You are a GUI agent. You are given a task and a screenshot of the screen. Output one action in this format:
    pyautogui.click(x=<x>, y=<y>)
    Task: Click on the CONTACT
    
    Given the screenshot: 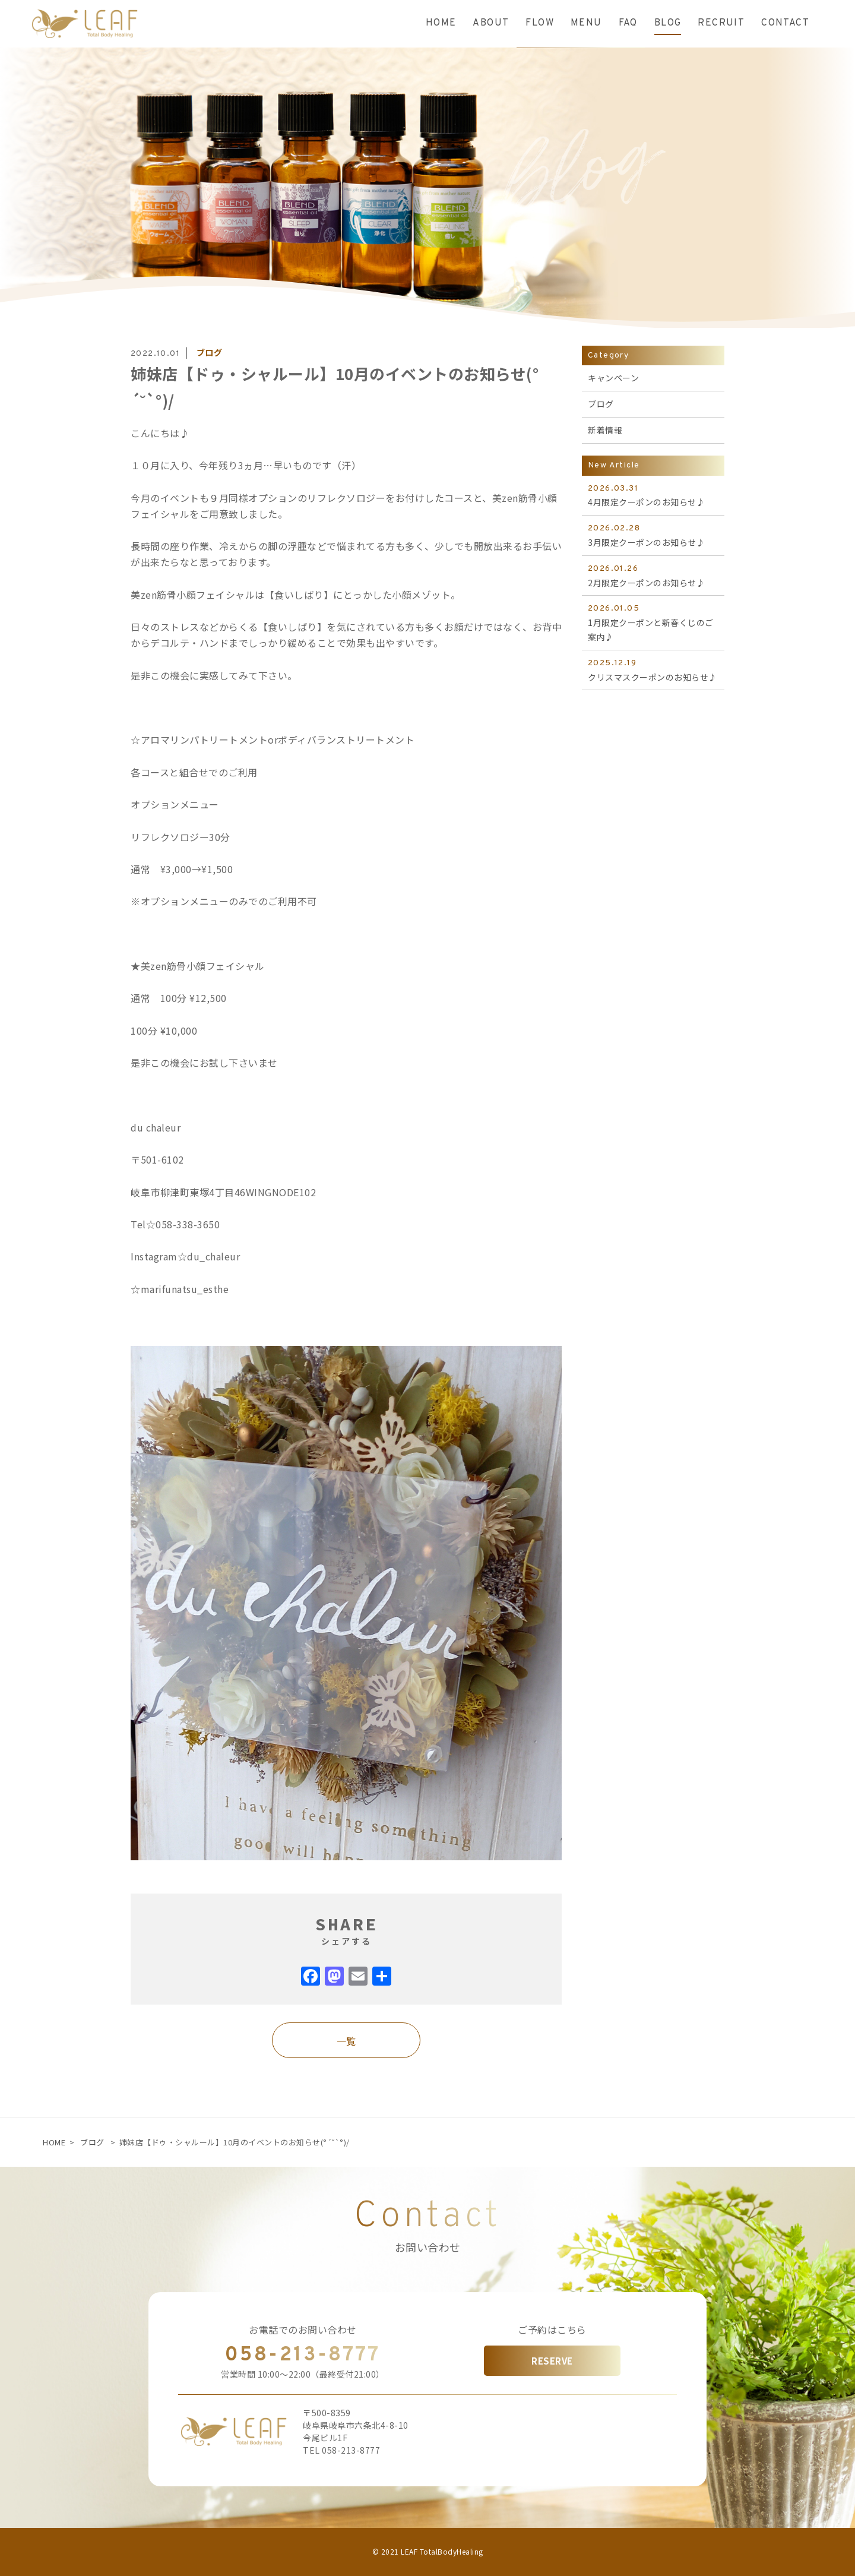 What is the action you would take?
    pyautogui.click(x=785, y=23)
    